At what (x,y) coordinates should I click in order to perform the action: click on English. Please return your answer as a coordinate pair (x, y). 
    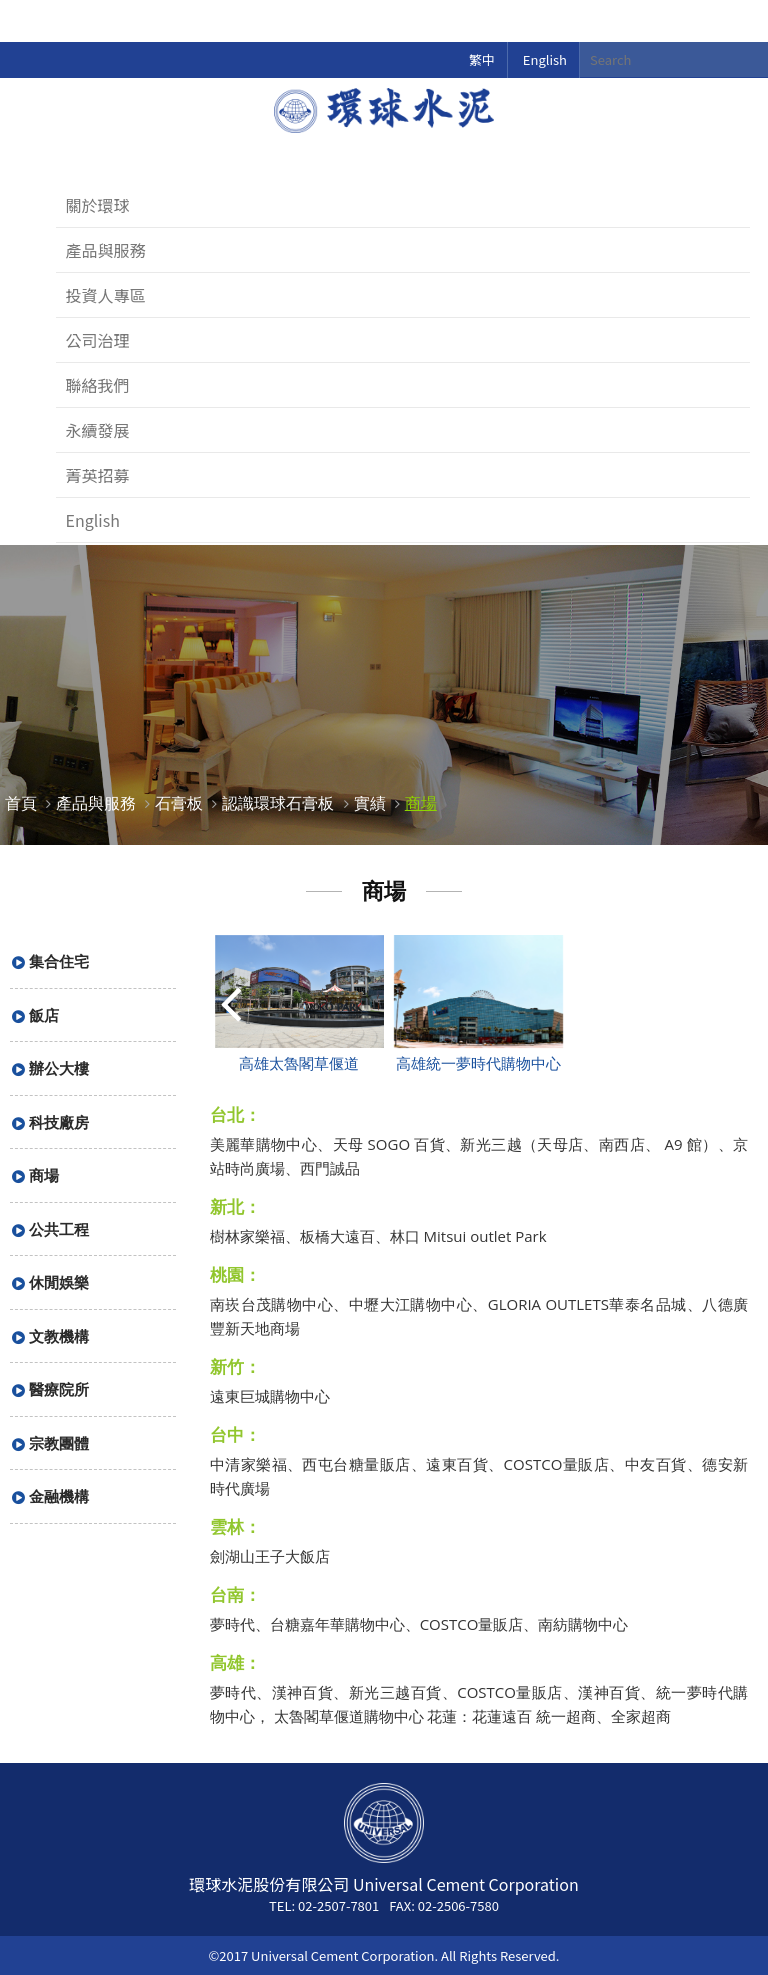
    Looking at the image, I should click on (545, 59).